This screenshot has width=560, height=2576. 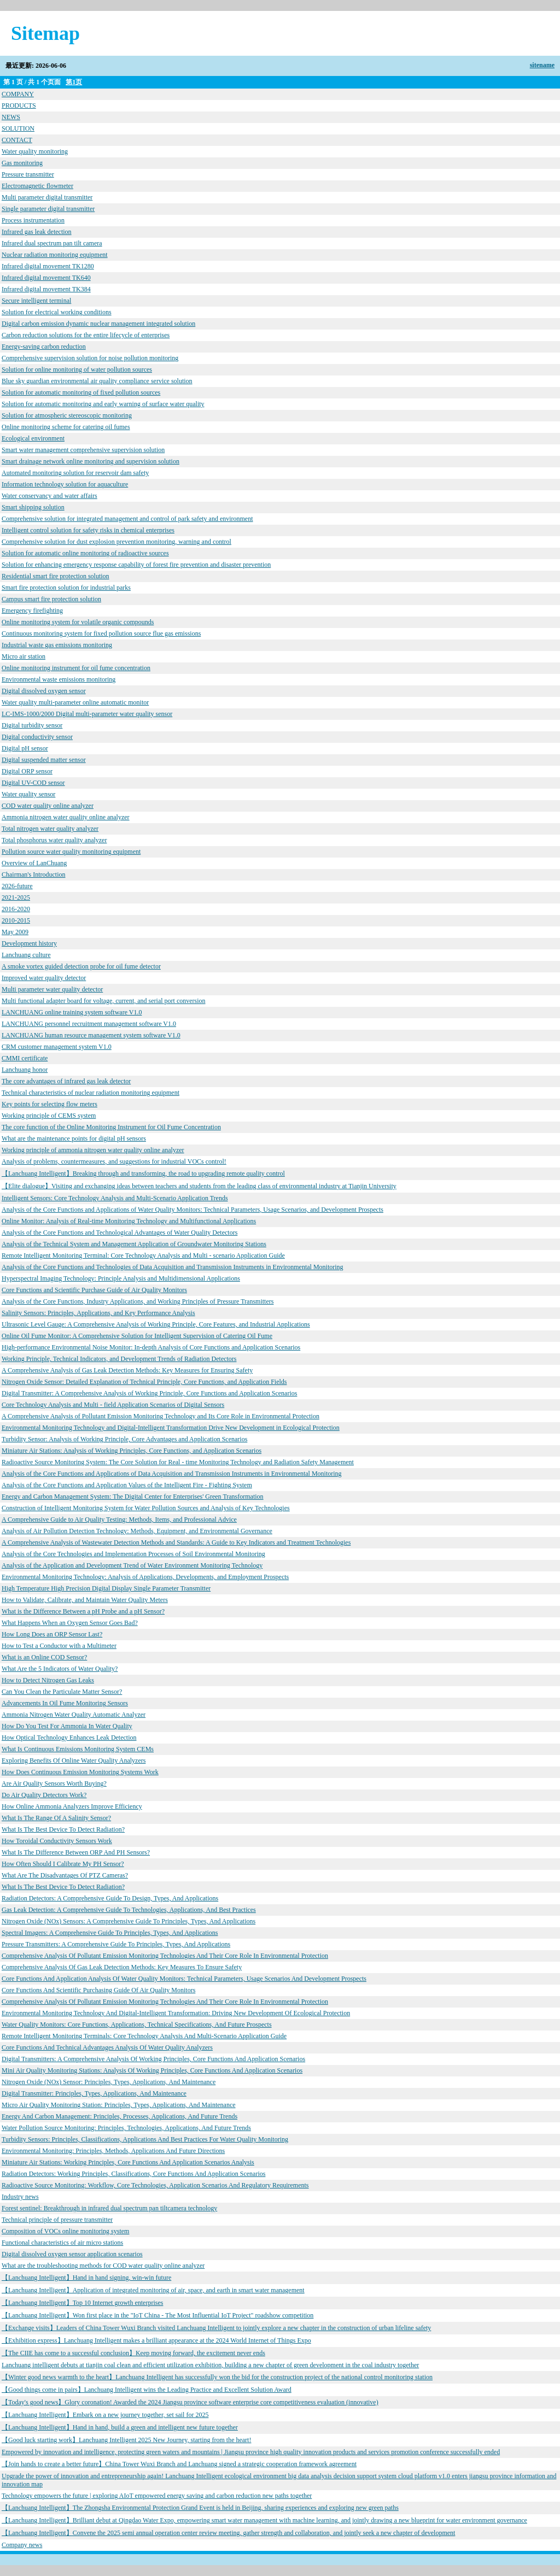 I want to click on Automated monitoring solution for reservoir dam safety, so click(x=75, y=473).